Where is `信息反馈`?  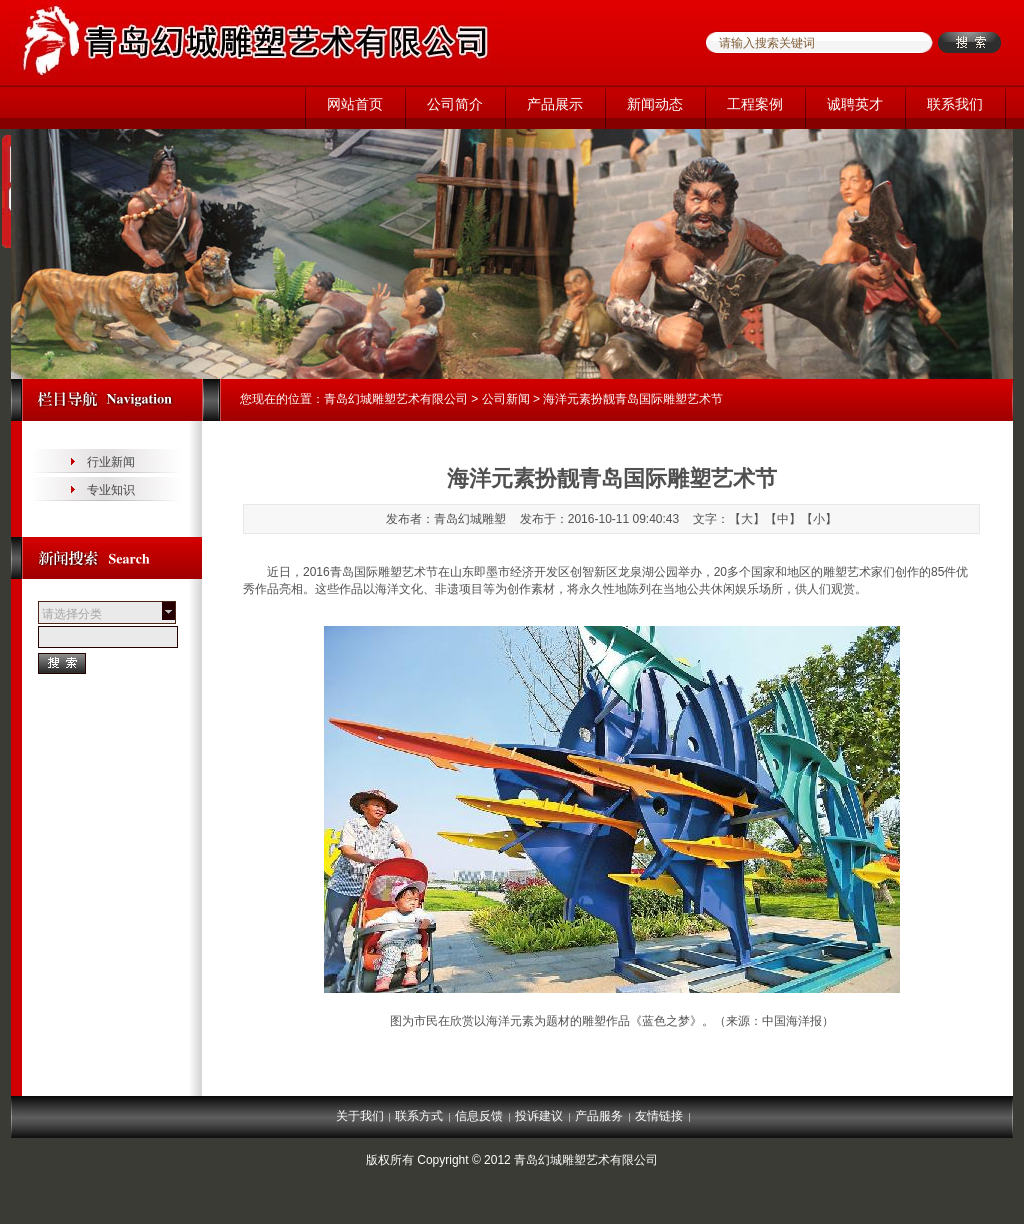
信息反馈 is located at coordinates (479, 1116).